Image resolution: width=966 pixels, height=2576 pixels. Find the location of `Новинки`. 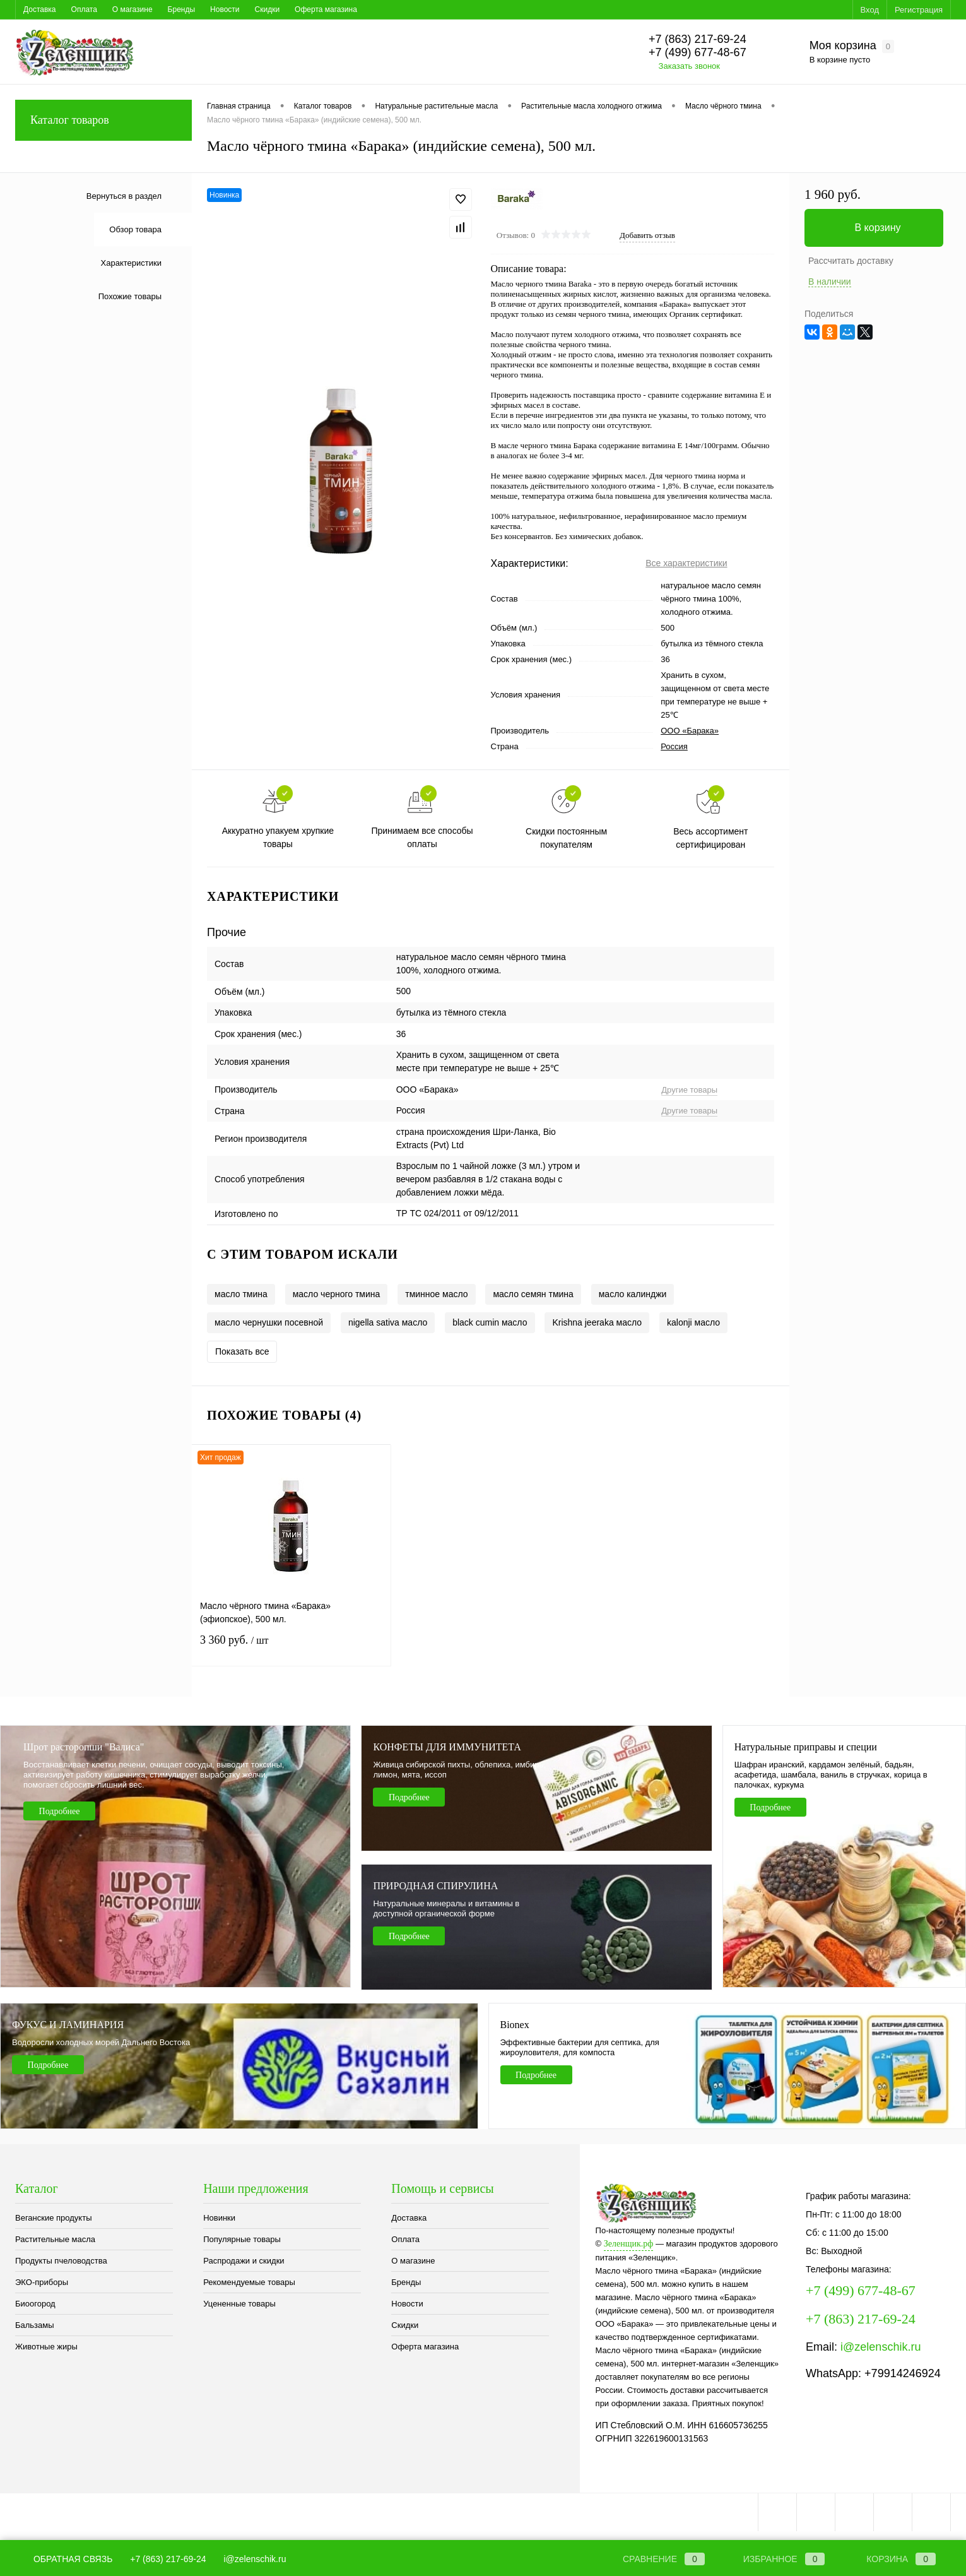

Новинки is located at coordinates (219, 2218).